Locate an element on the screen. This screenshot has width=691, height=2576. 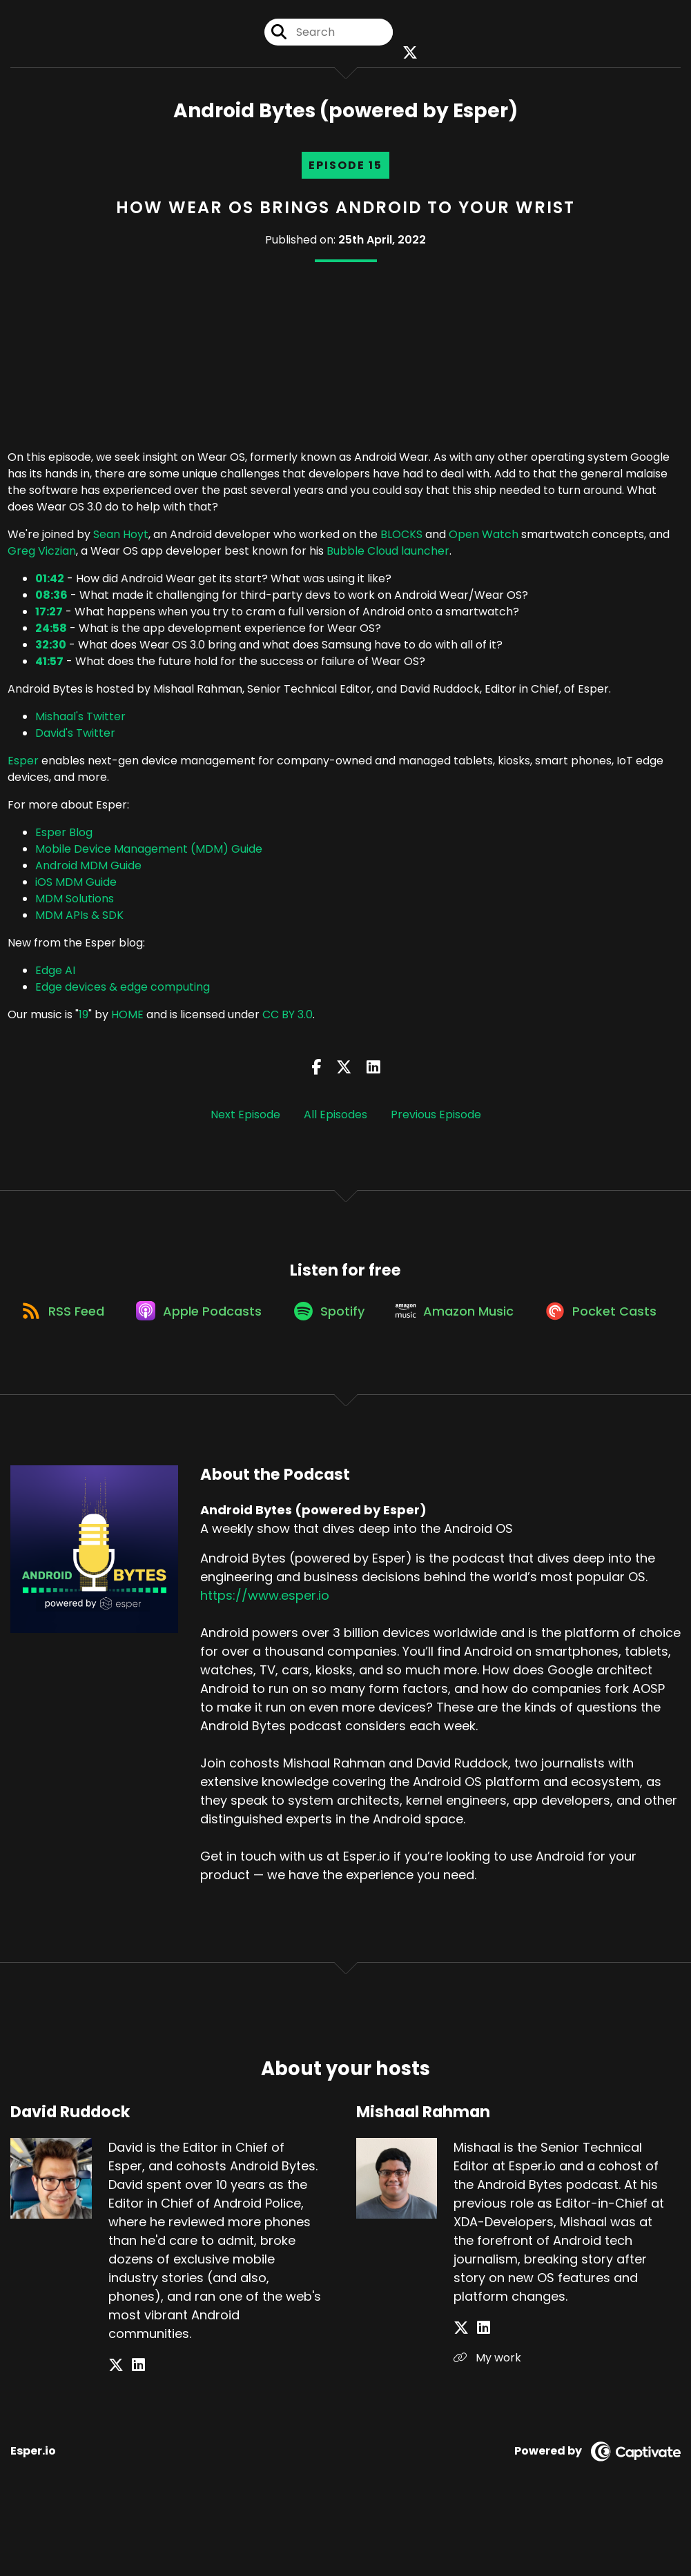
Esper is located at coordinates (23, 765).